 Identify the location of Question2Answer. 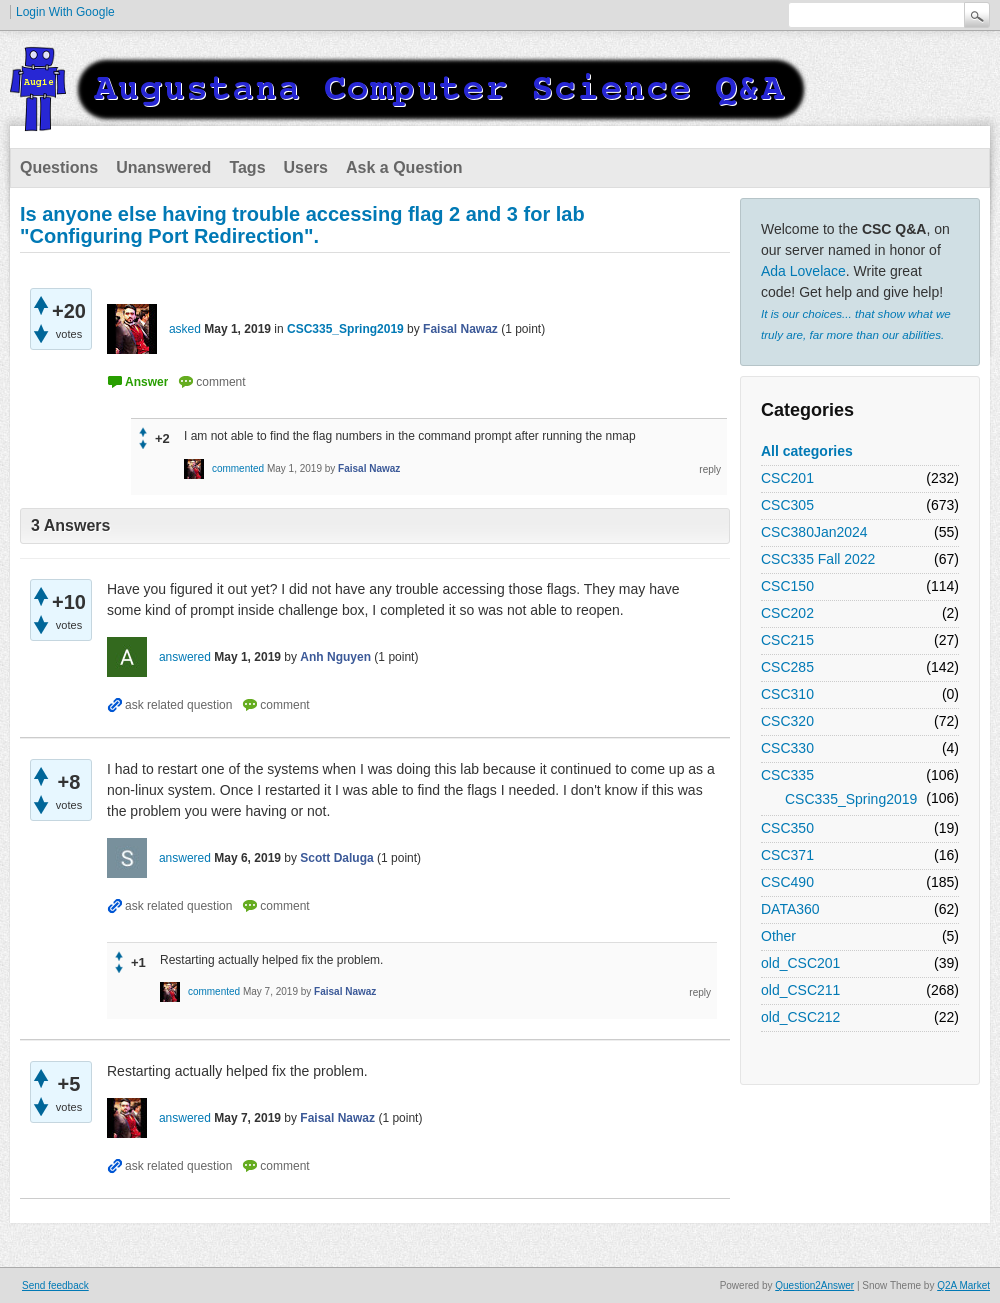
(814, 1285).